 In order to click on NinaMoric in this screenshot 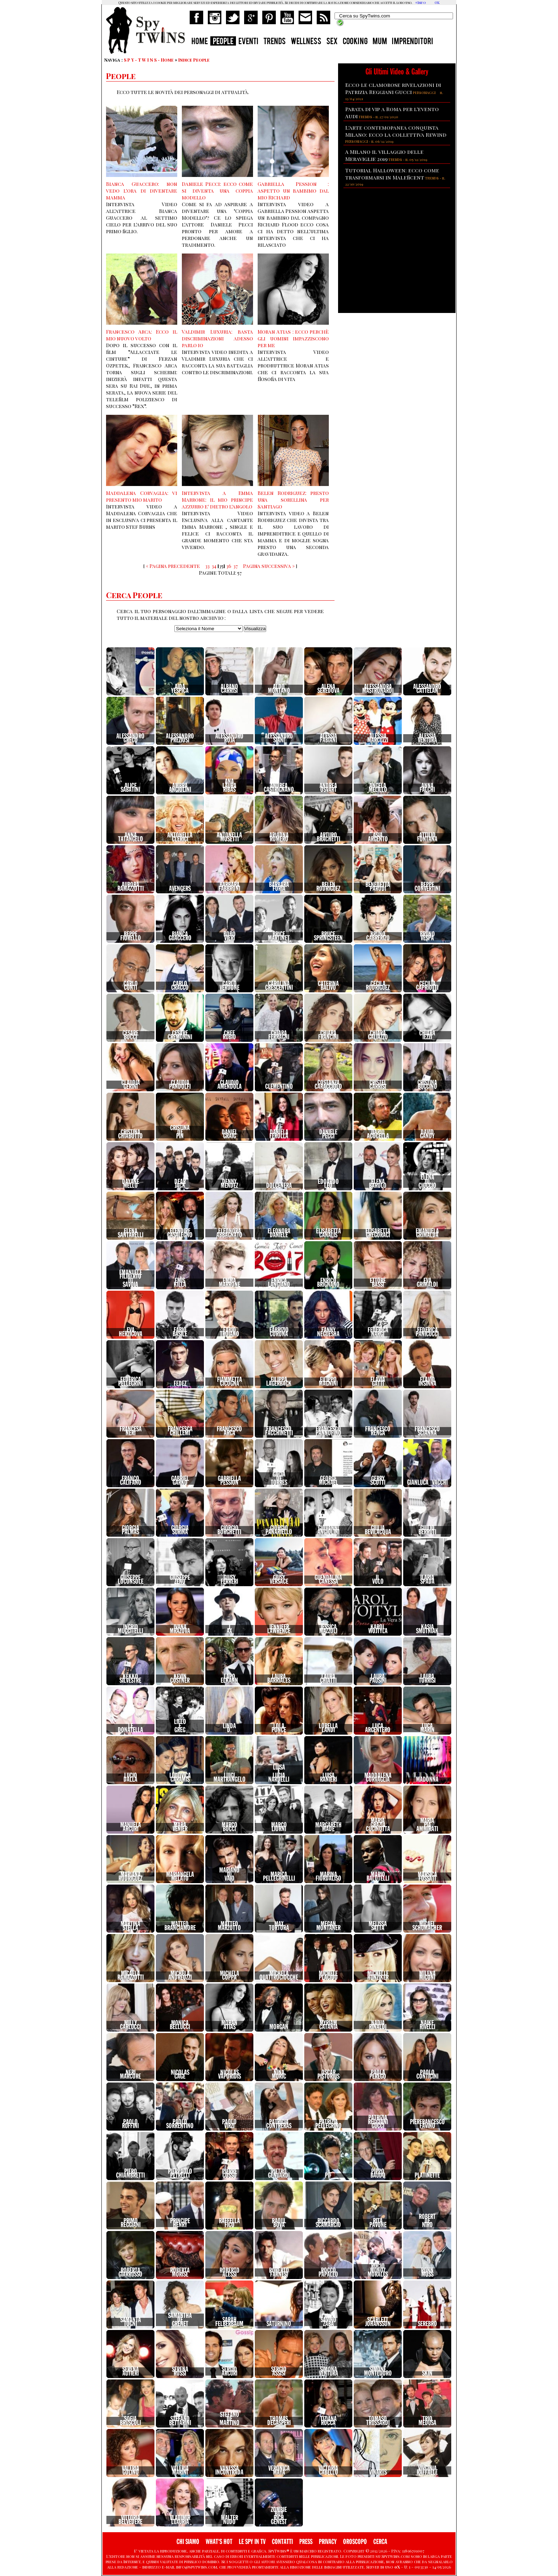, I will do `click(279, 2074)`.